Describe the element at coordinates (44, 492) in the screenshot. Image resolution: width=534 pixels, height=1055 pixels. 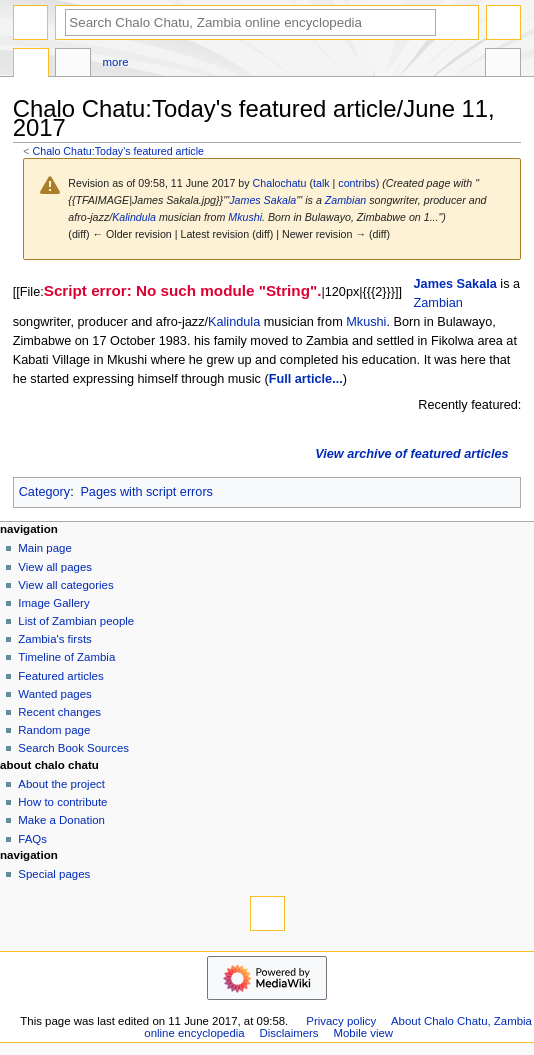
I see `Category` at that location.